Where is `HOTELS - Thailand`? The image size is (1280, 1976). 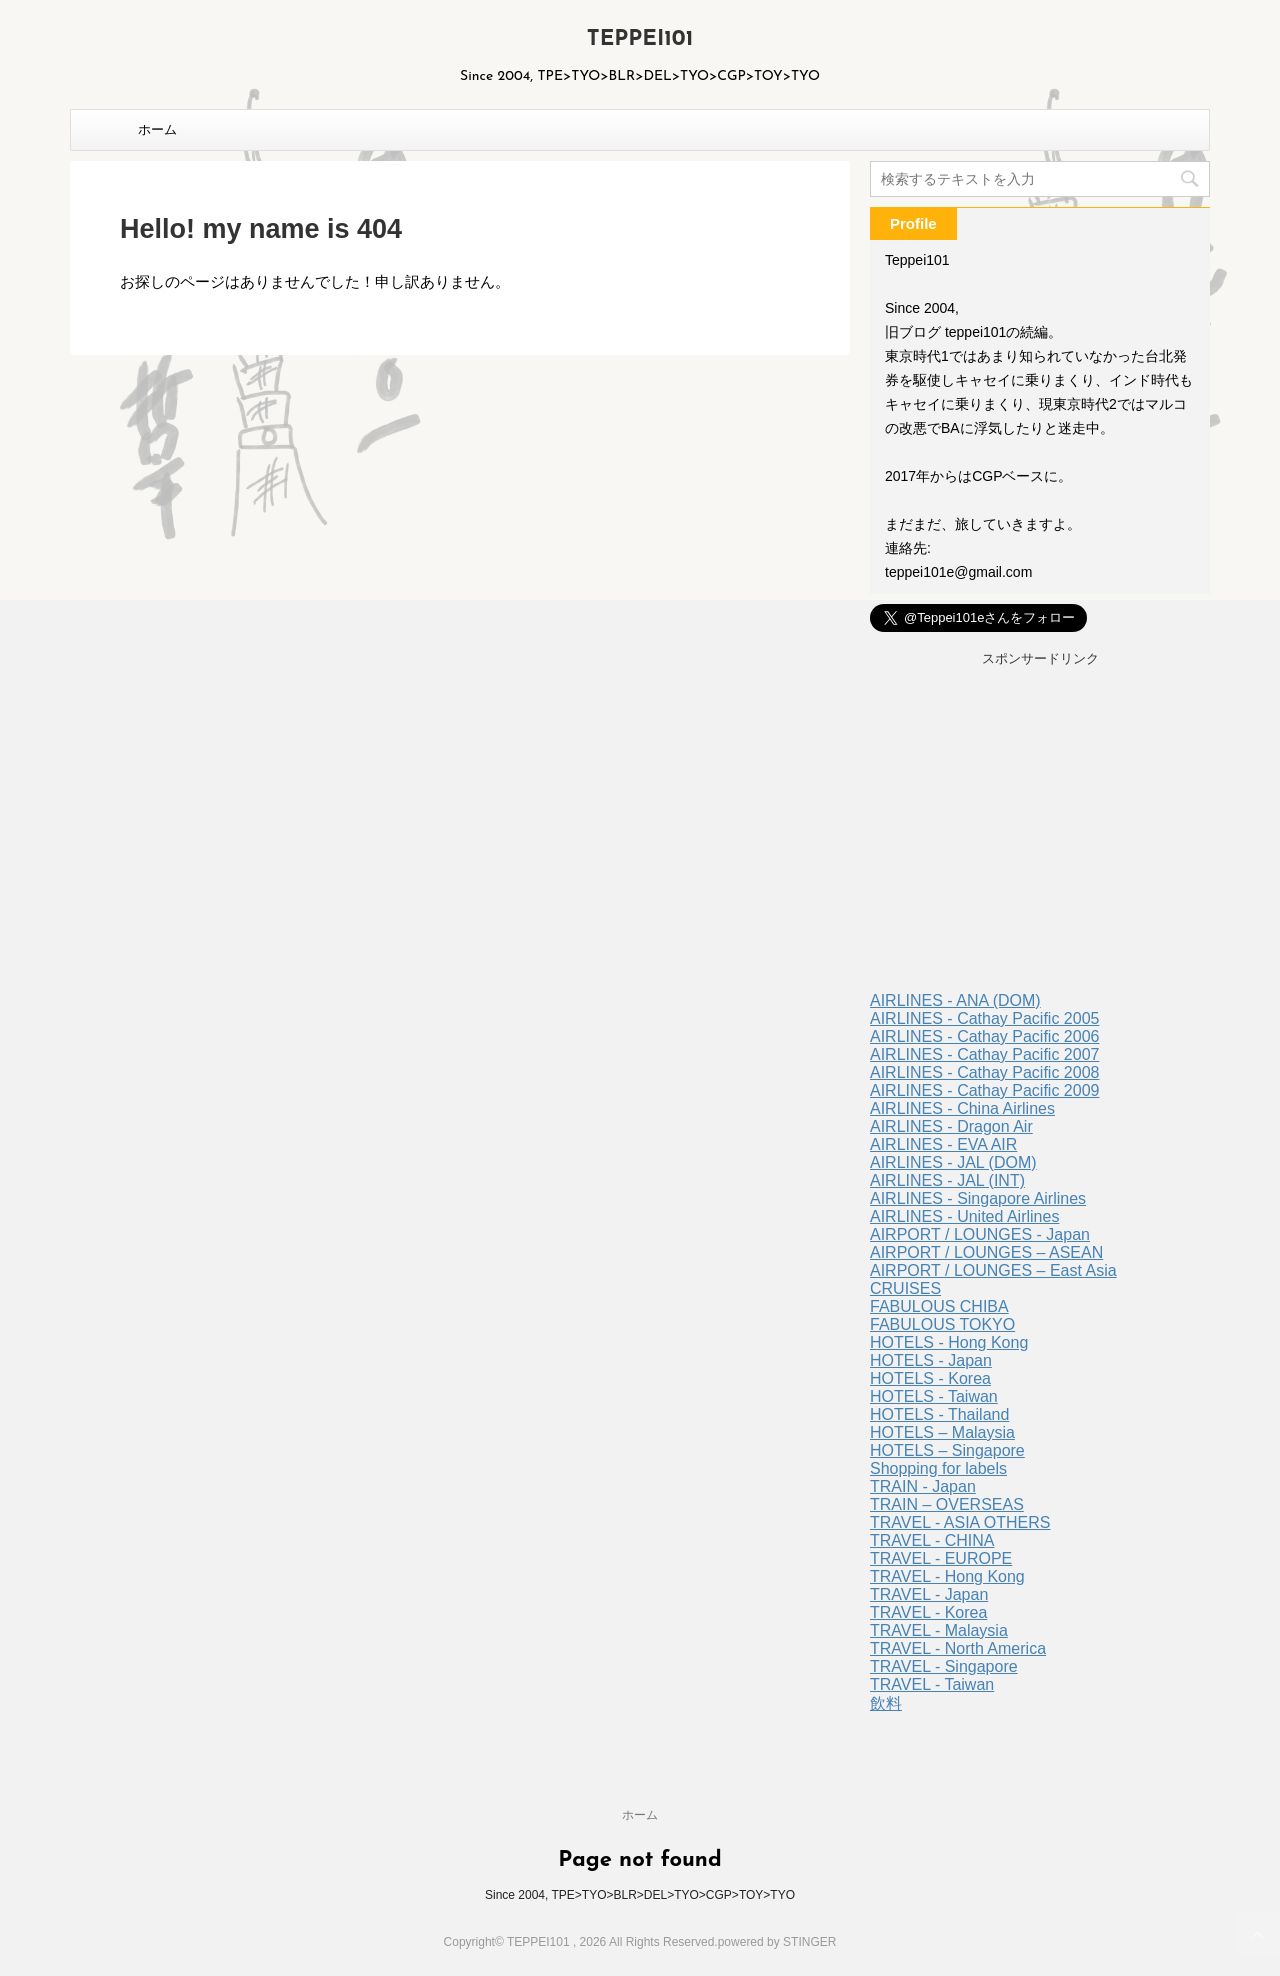 HOTELS - Thailand is located at coordinates (939, 1414).